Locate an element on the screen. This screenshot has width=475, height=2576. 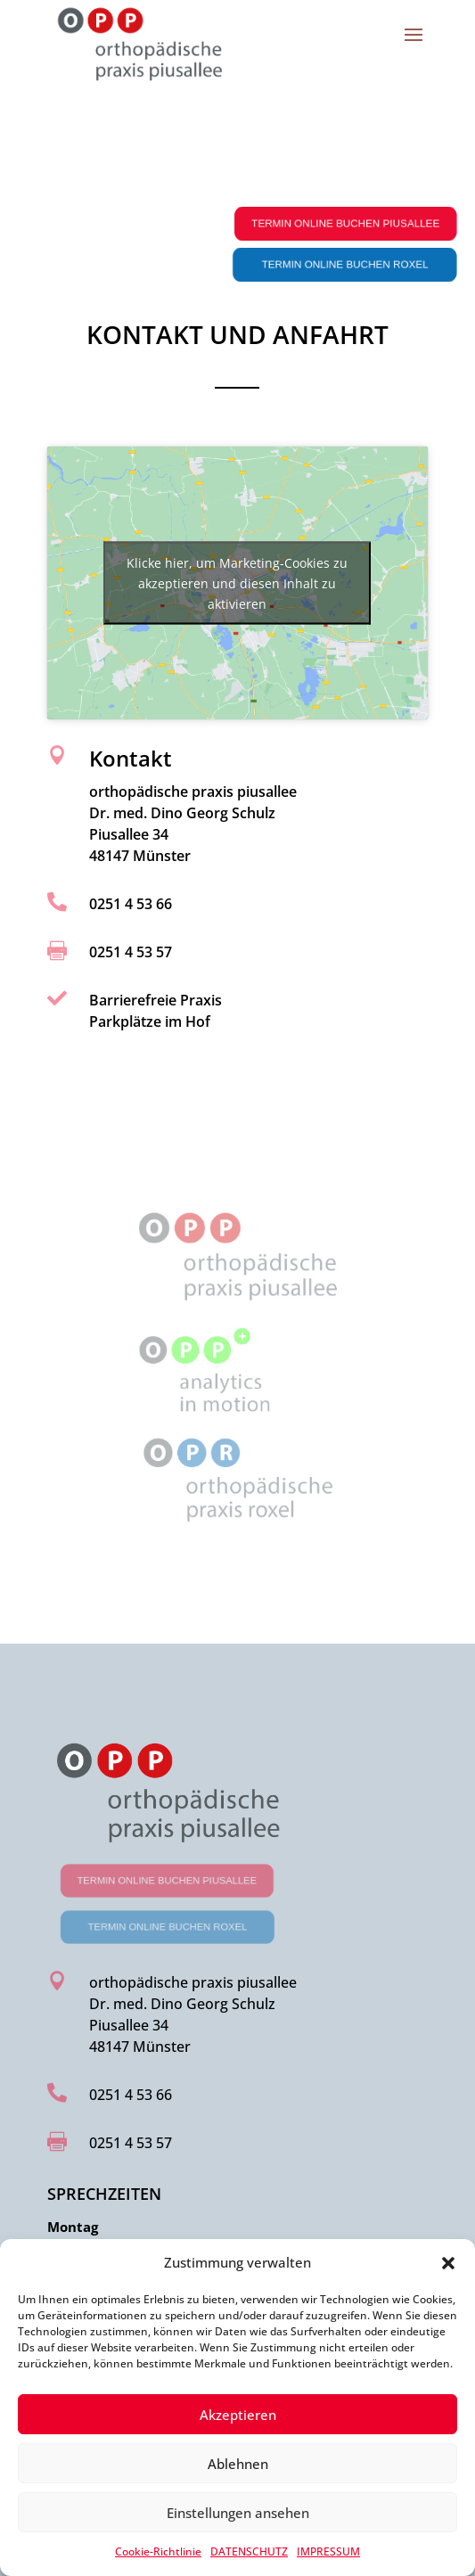
Termin online buchen Piusallee is located at coordinates (349, 223).